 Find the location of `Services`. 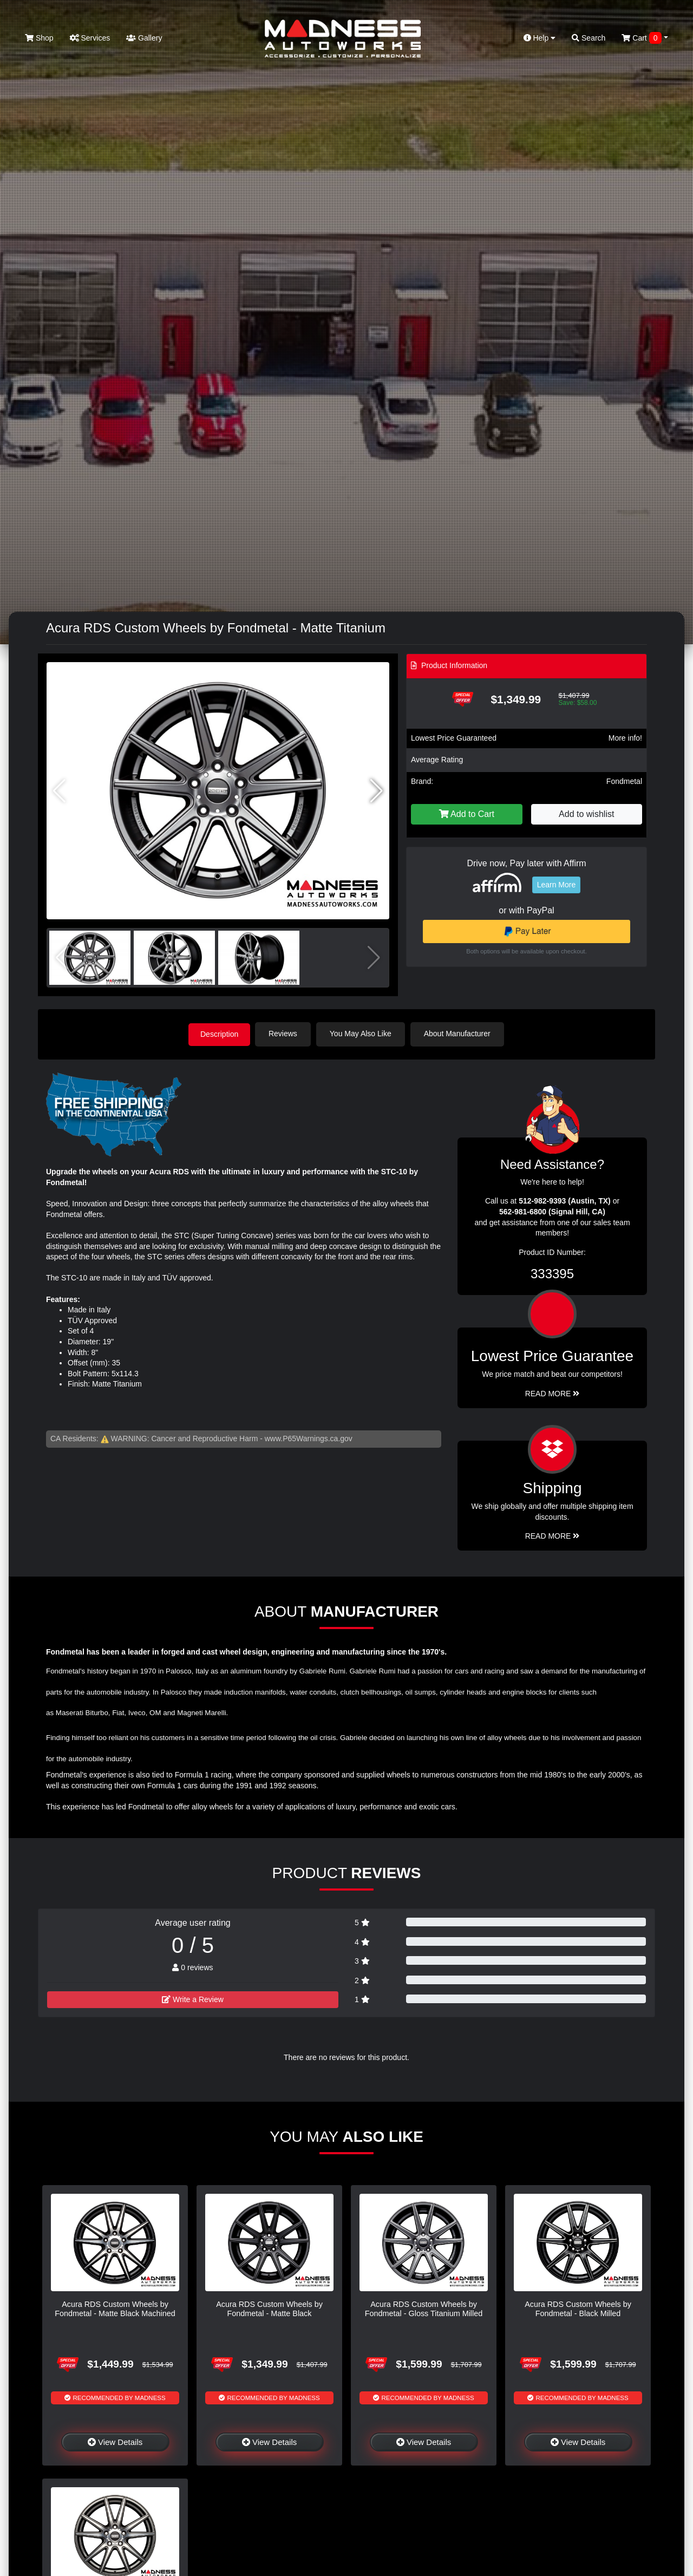

Services is located at coordinates (90, 38).